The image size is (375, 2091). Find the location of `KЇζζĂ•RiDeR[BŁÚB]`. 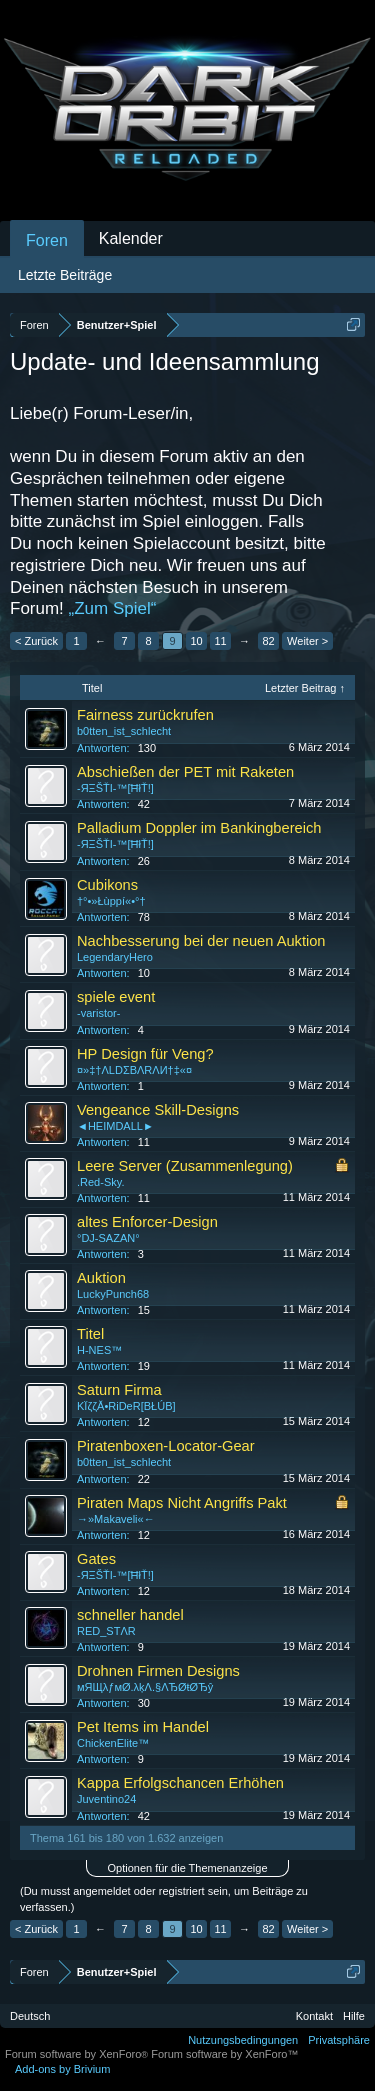

KЇζζĂ•RiDeR[BŁÚB] is located at coordinates (126, 1406).